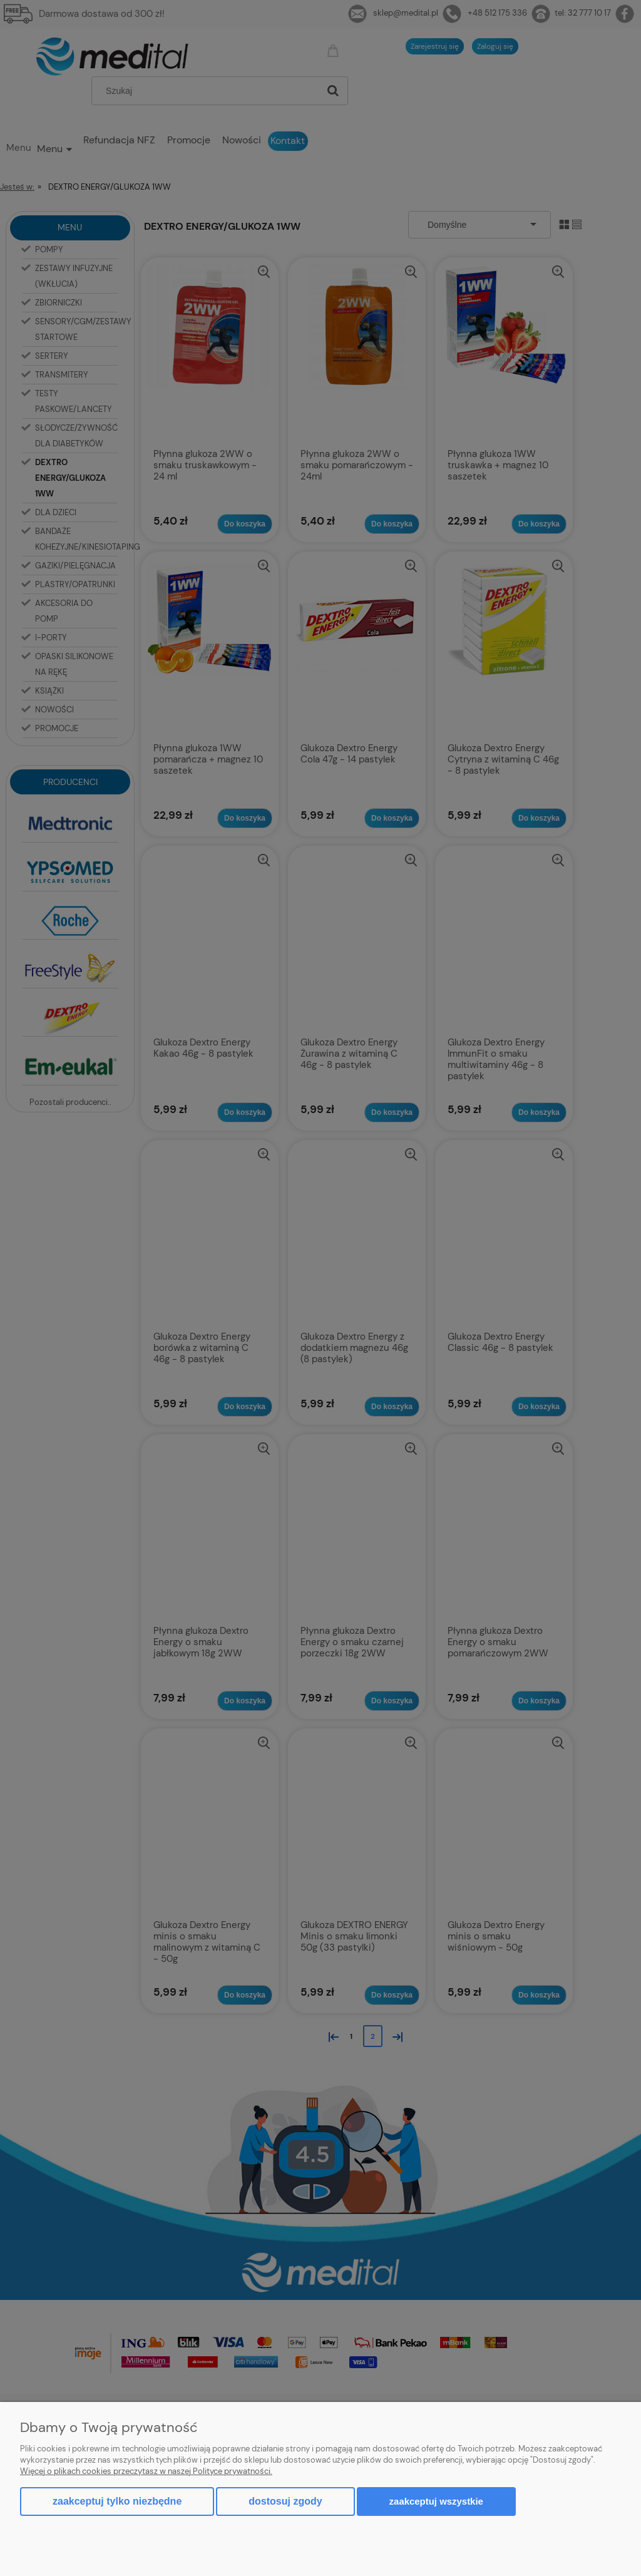 The height and width of the screenshot is (2576, 641). What do you see at coordinates (285, 2501) in the screenshot?
I see `Dostosuj zgody` at bounding box center [285, 2501].